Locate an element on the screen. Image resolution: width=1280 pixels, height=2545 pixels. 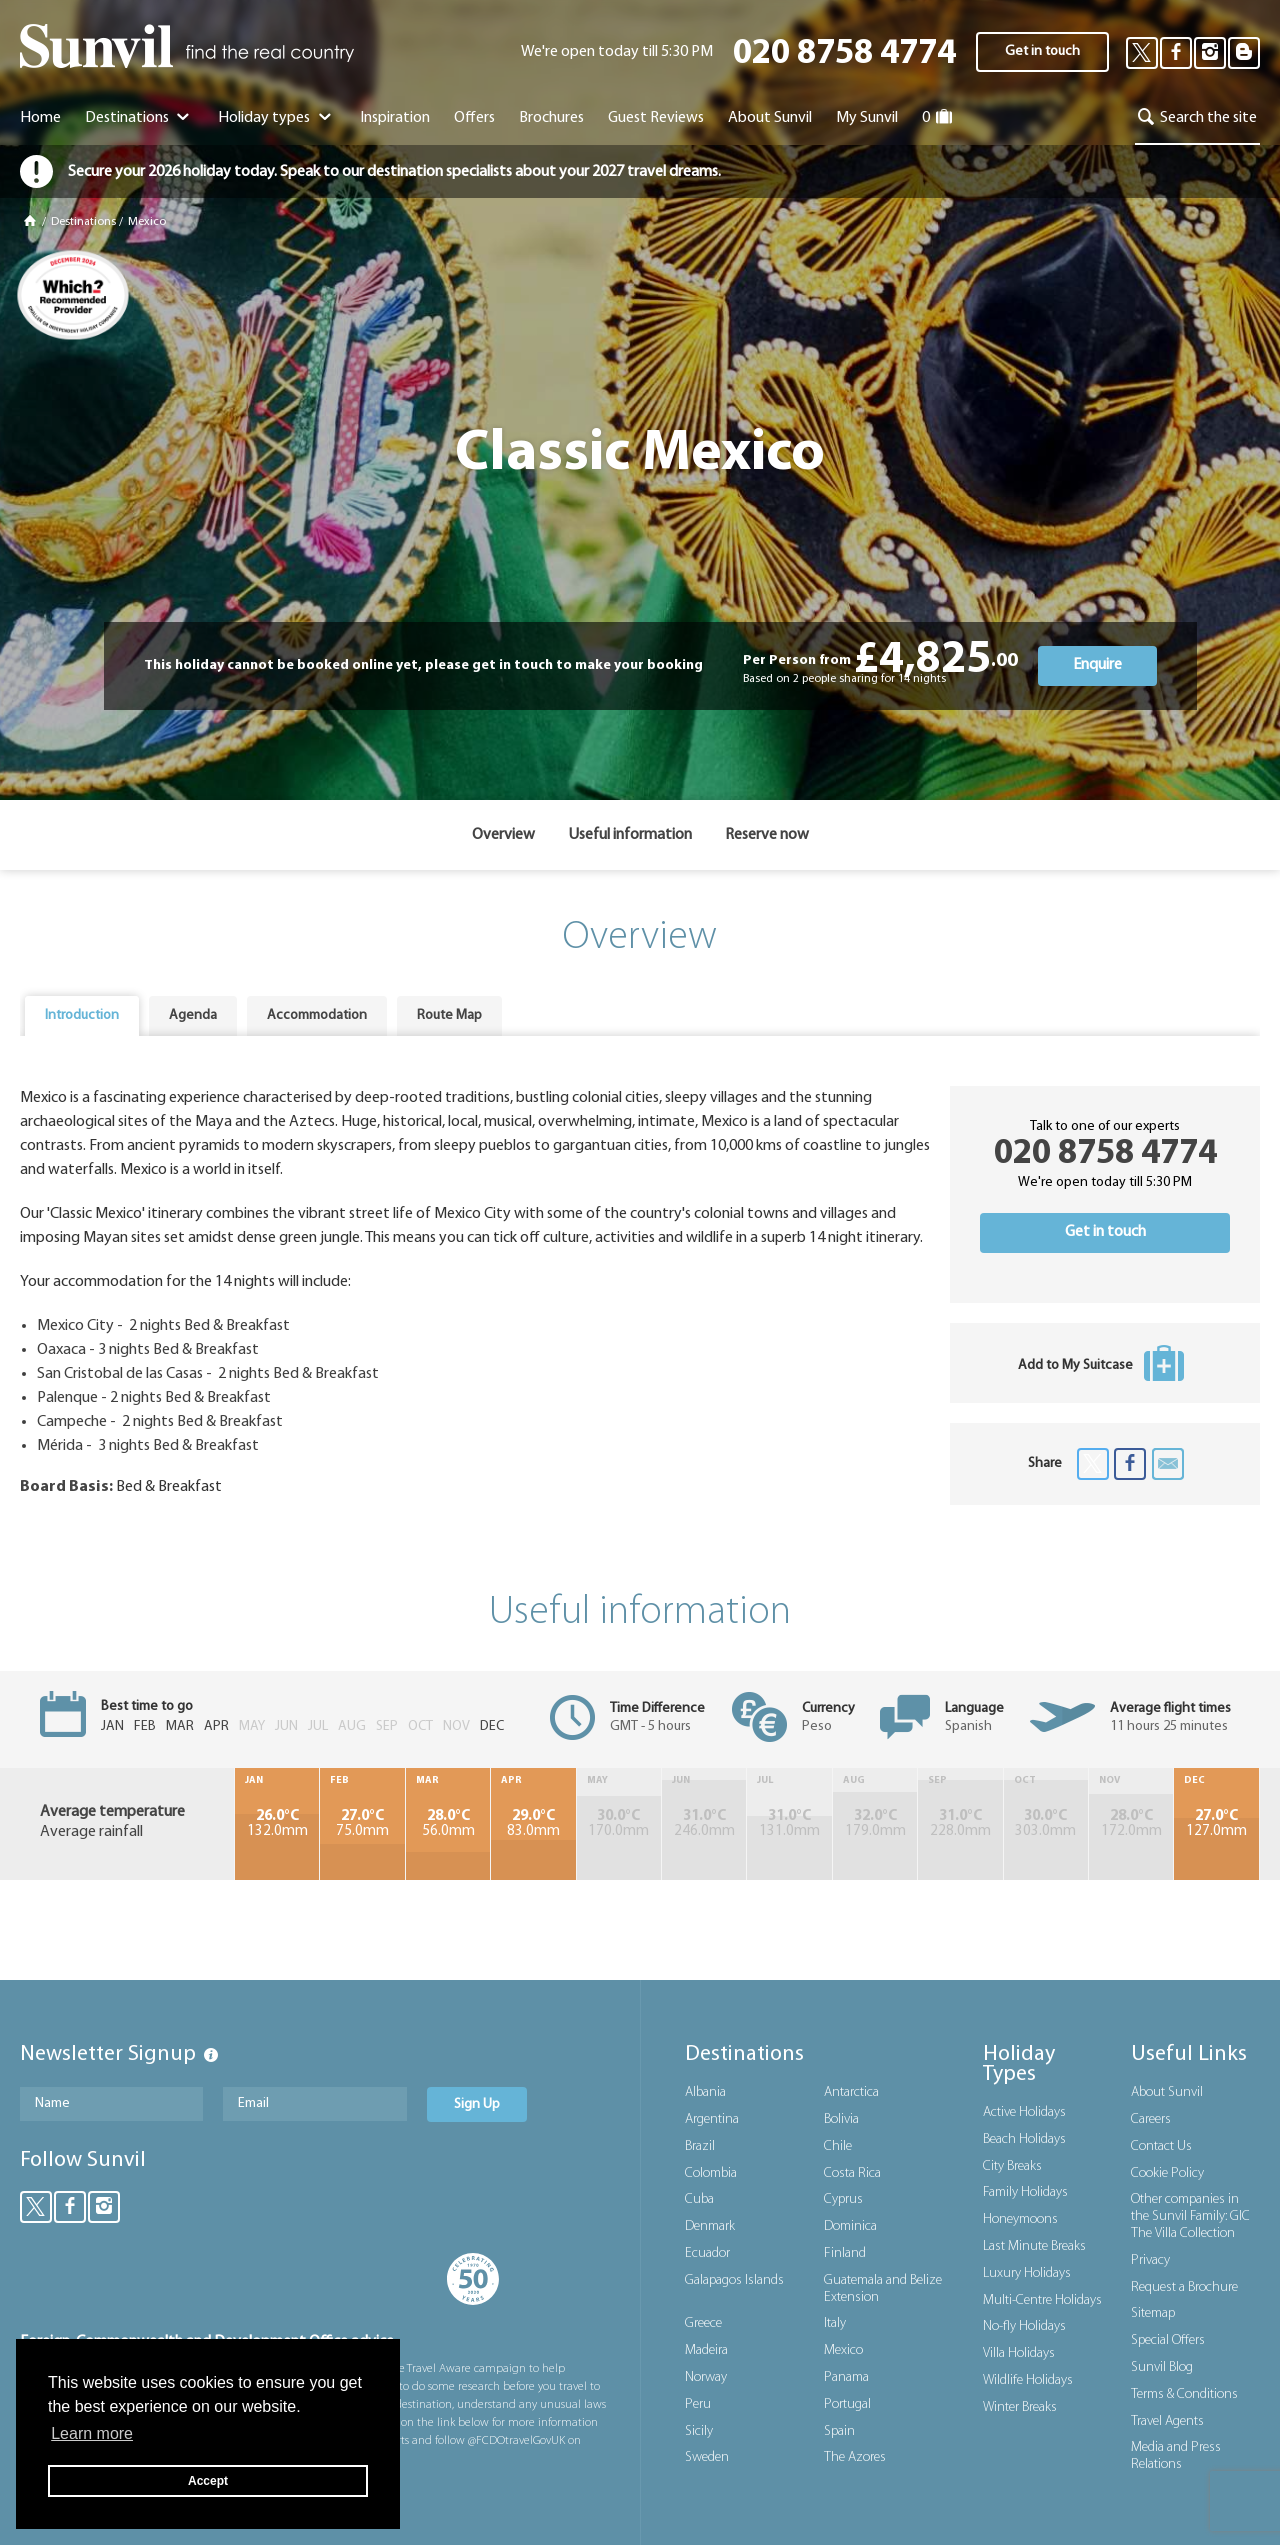
Other companies in the Sunvil Family: GIC The Villa Collection is located at coordinates (1190, 2216).